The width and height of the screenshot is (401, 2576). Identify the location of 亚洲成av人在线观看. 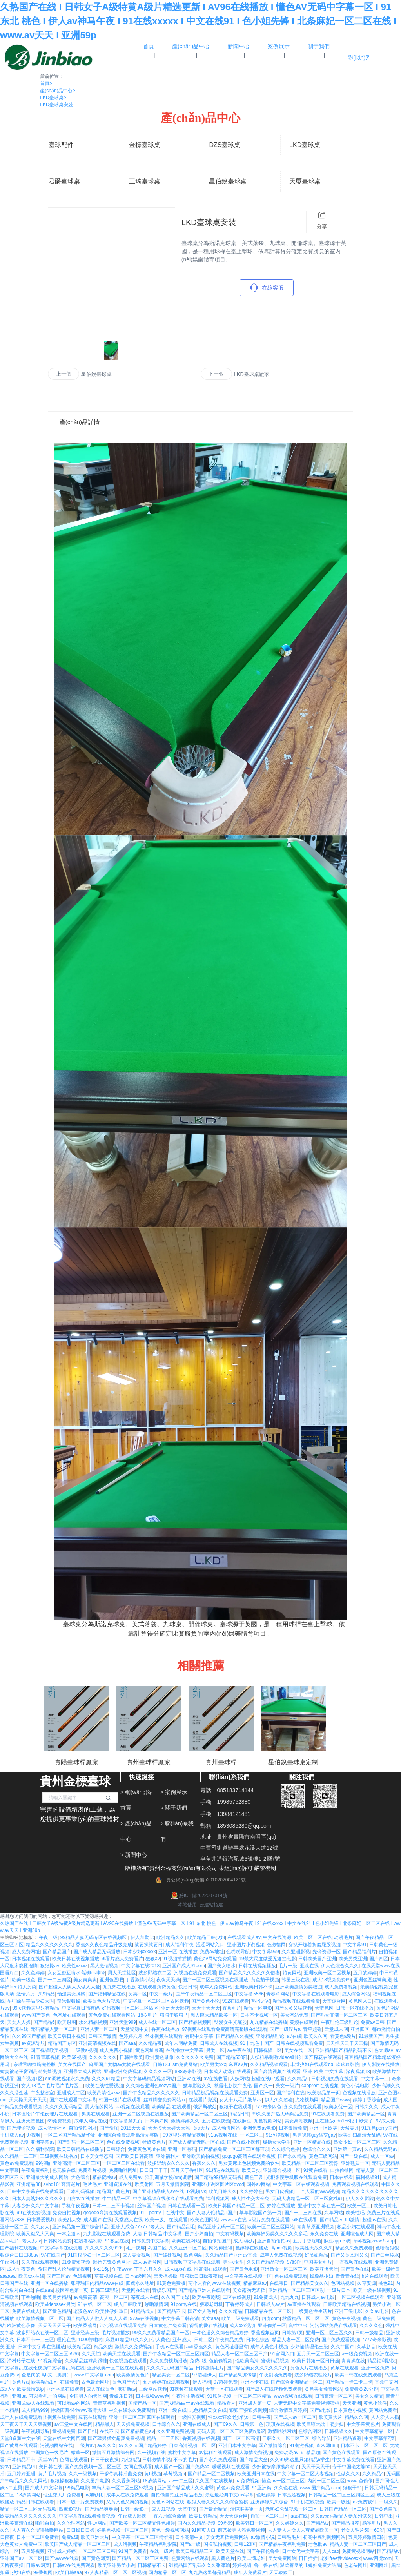
(33, 2403).